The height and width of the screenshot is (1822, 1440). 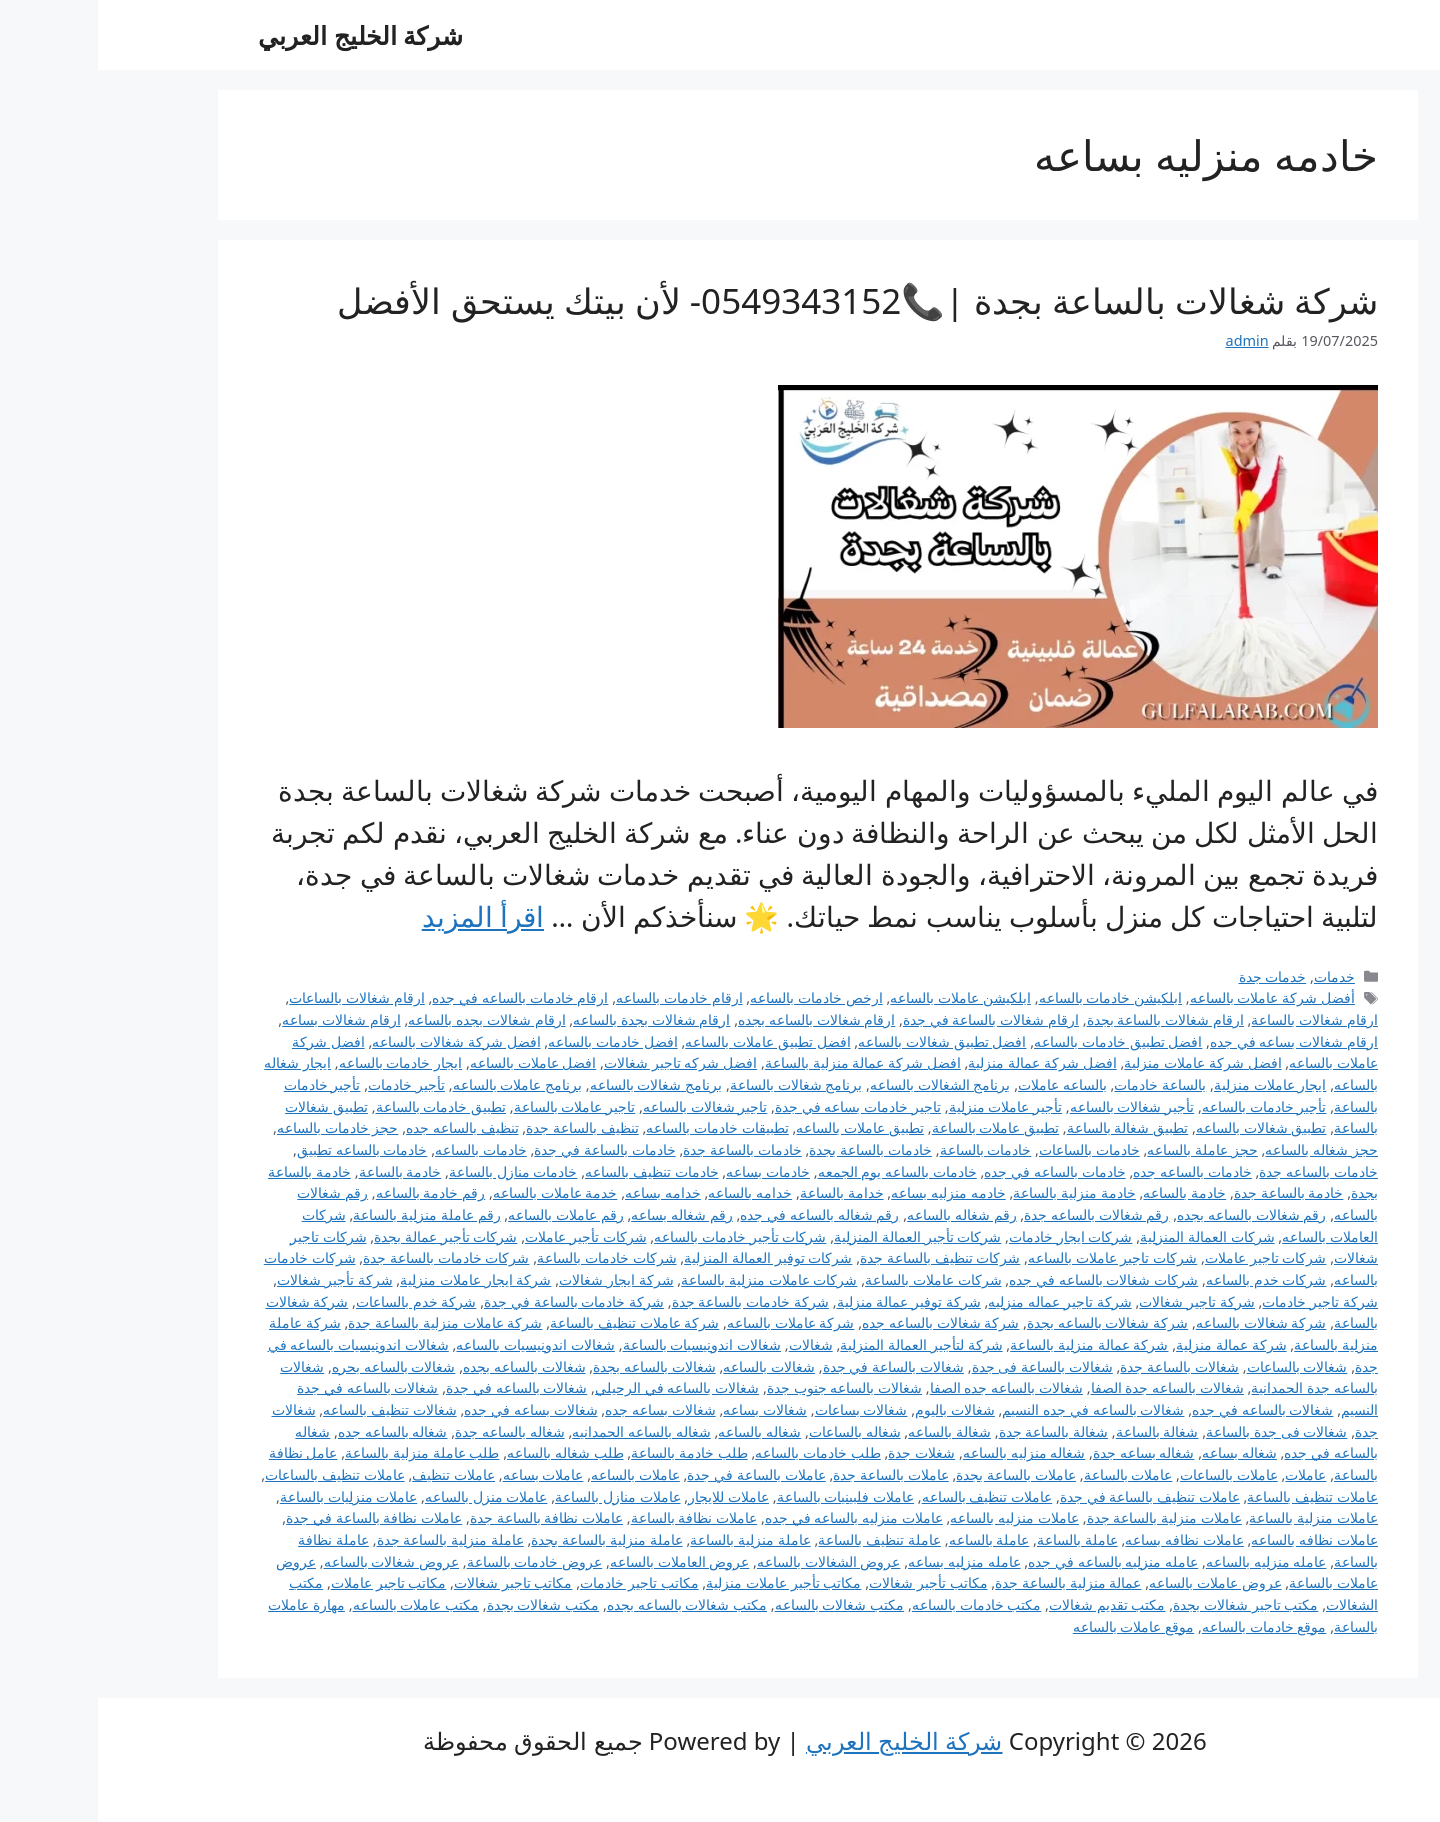 I want to click on عروض عاملات بالساعه, so click(x=1117, y=1582).